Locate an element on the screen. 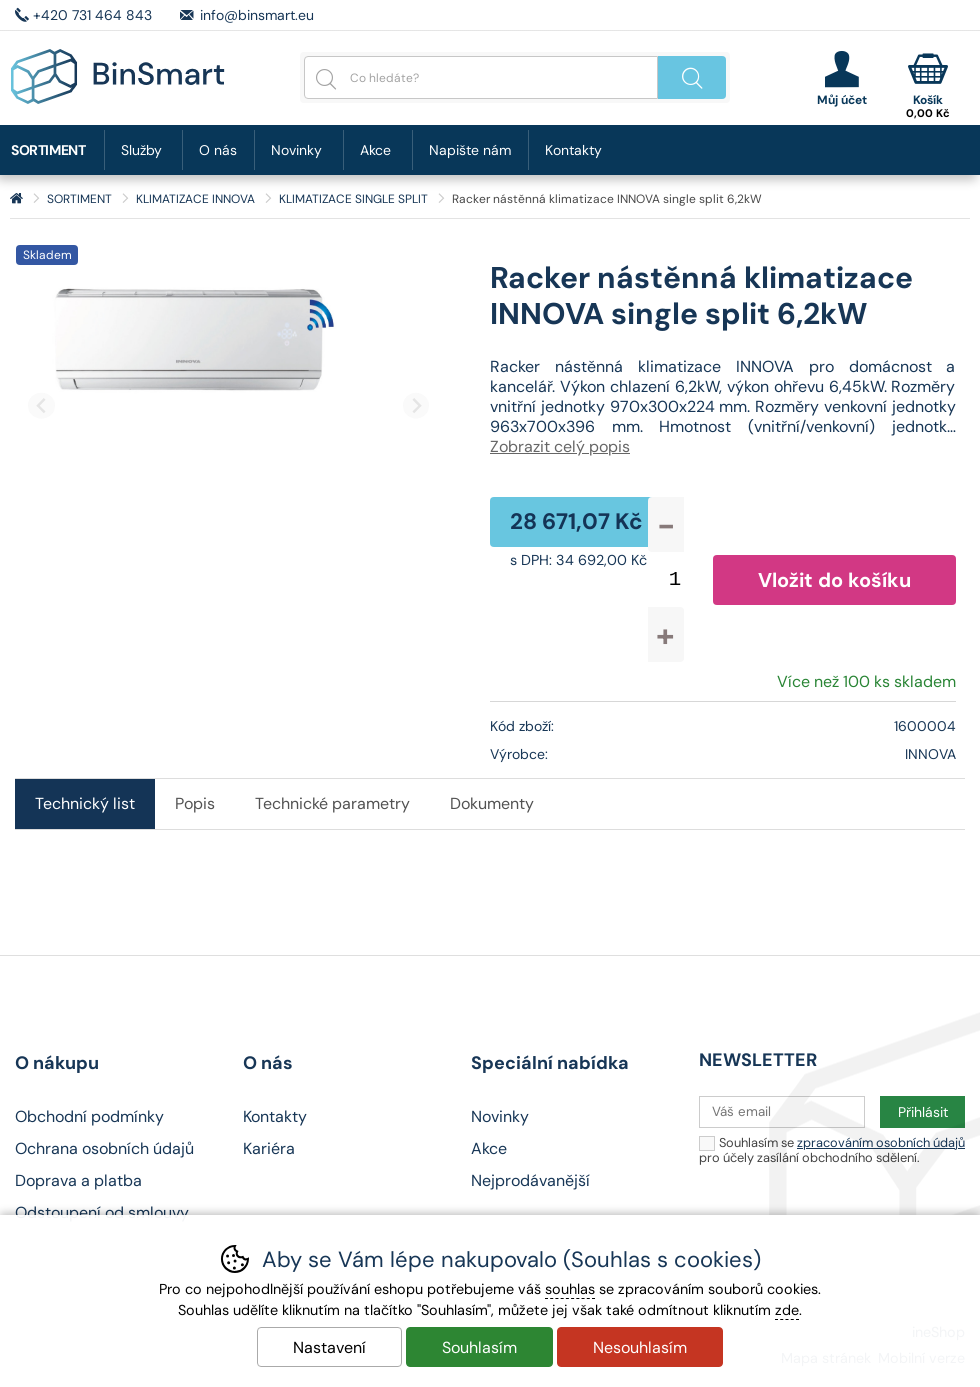  [Přdchozí slide] is located at coordinates (41, 405).